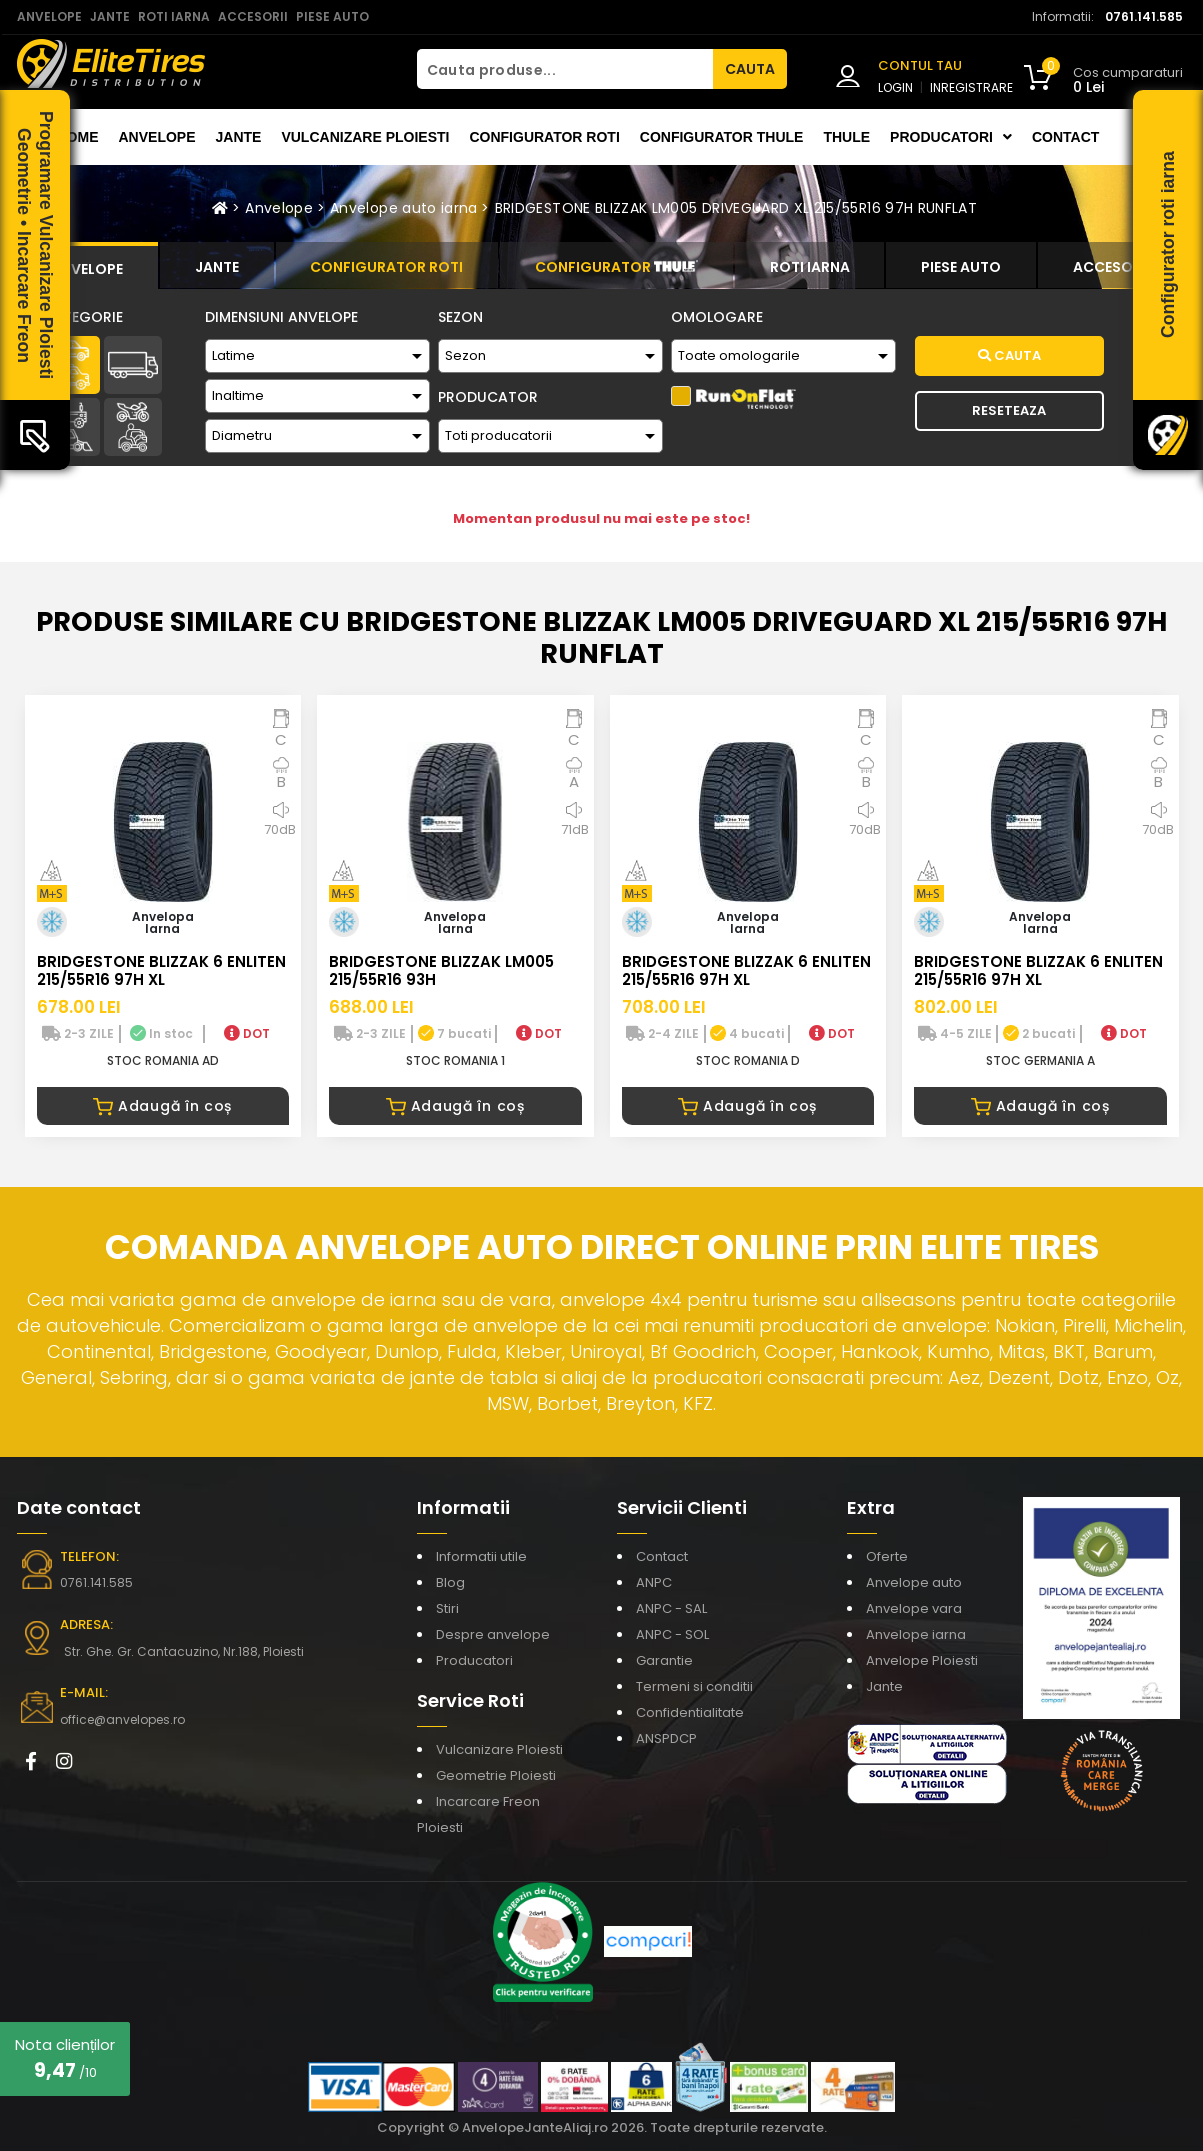 The image size is (1203, 2151). Describe the element at coordinates (951, 137) in the screenshot. I see `Producatori [button]` at that location.